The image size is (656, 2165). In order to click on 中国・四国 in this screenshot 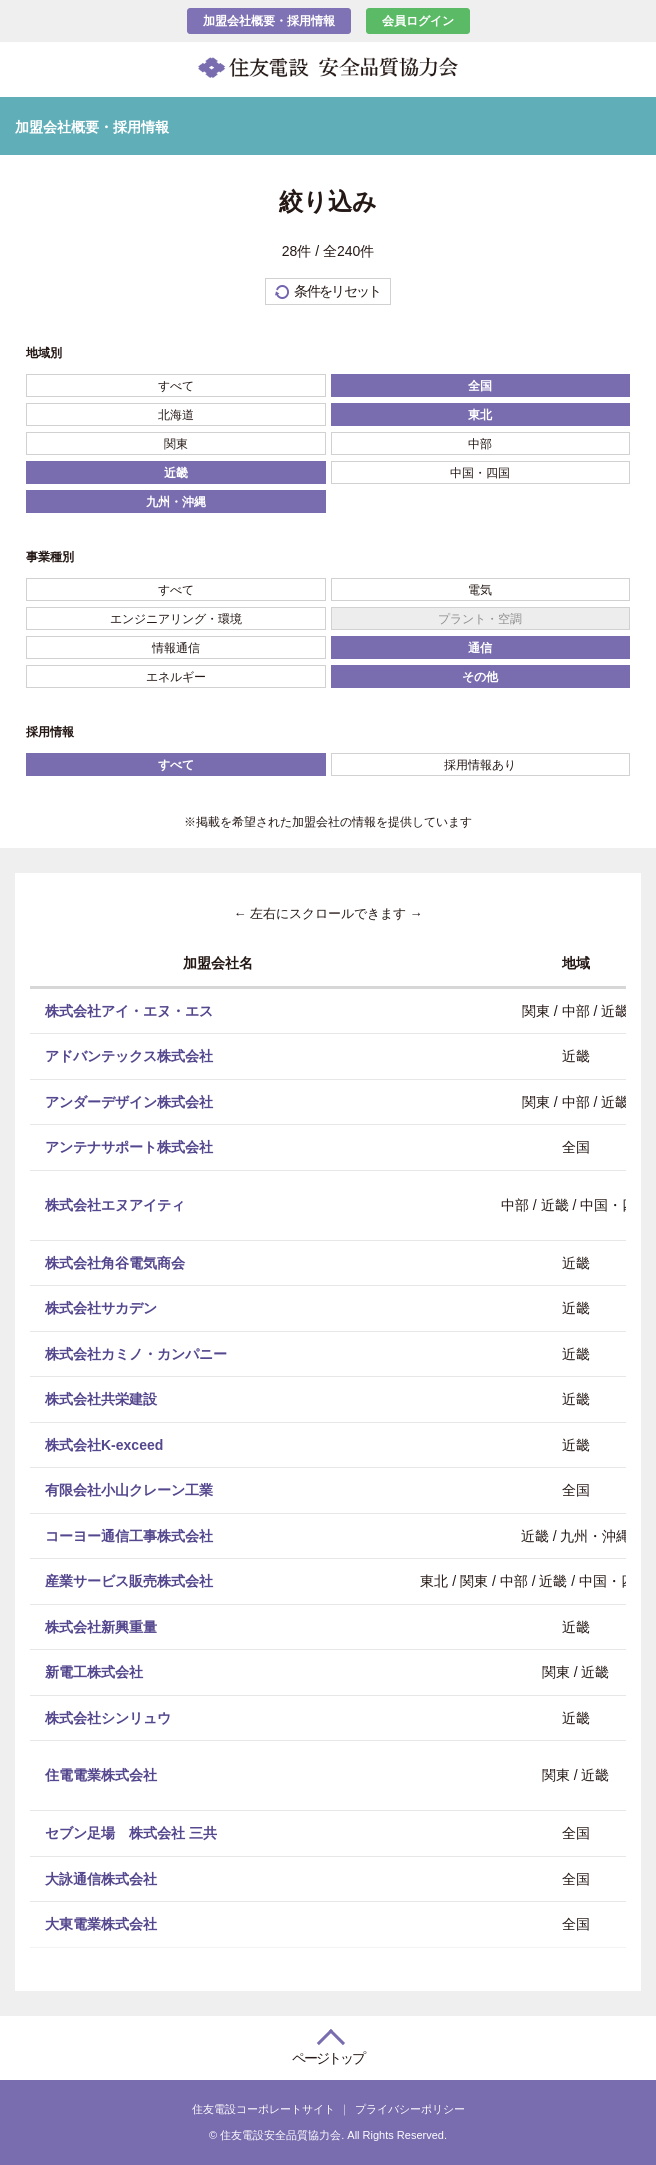, I will do `click(480, 473)`.